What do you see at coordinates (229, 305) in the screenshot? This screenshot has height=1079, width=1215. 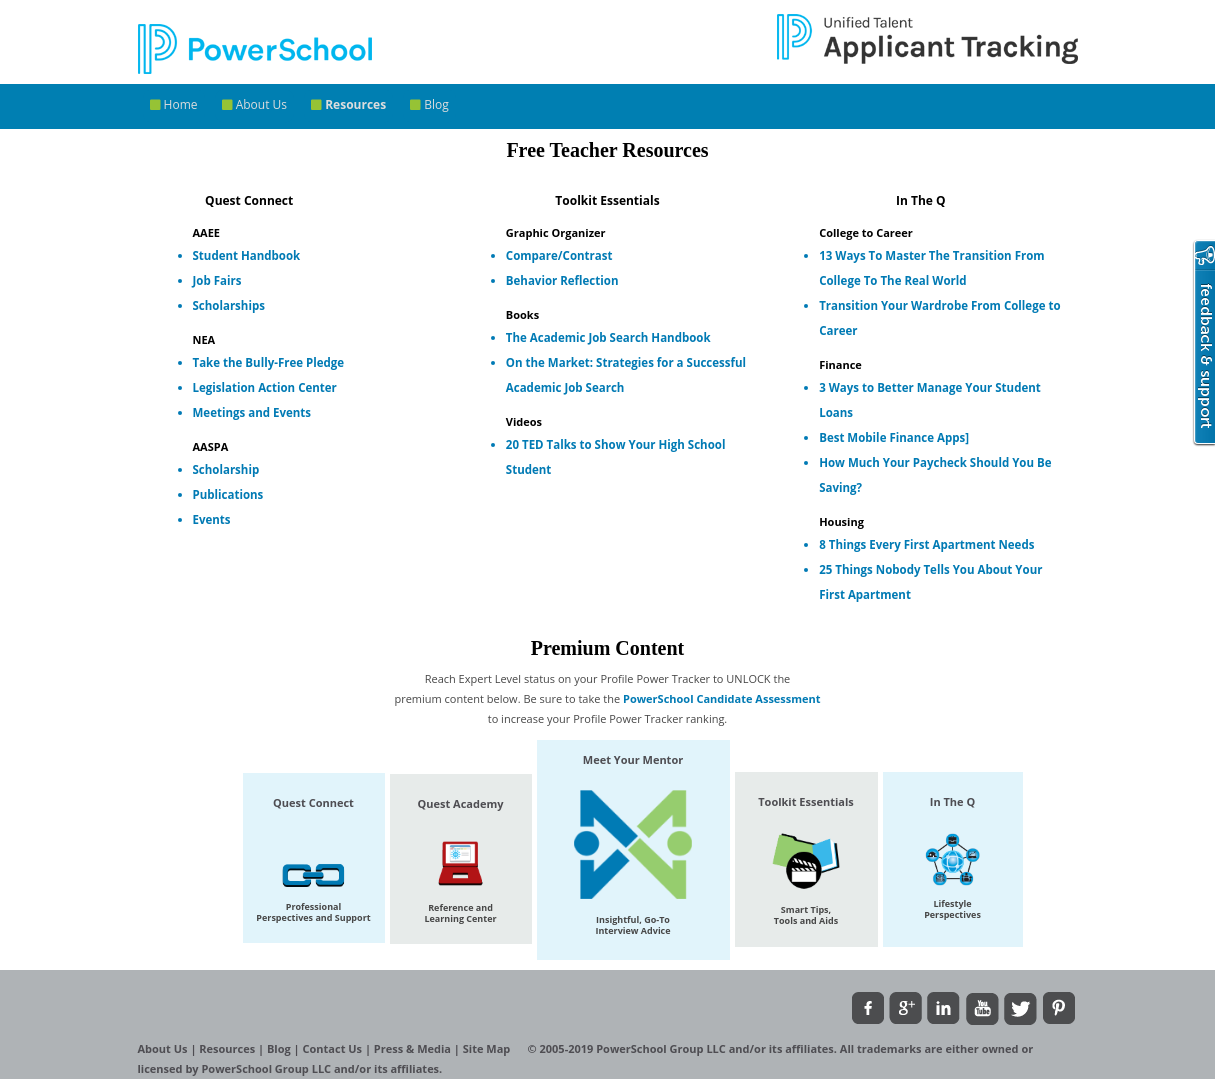 I see `Scholarships` at bounding box center [229, 305].